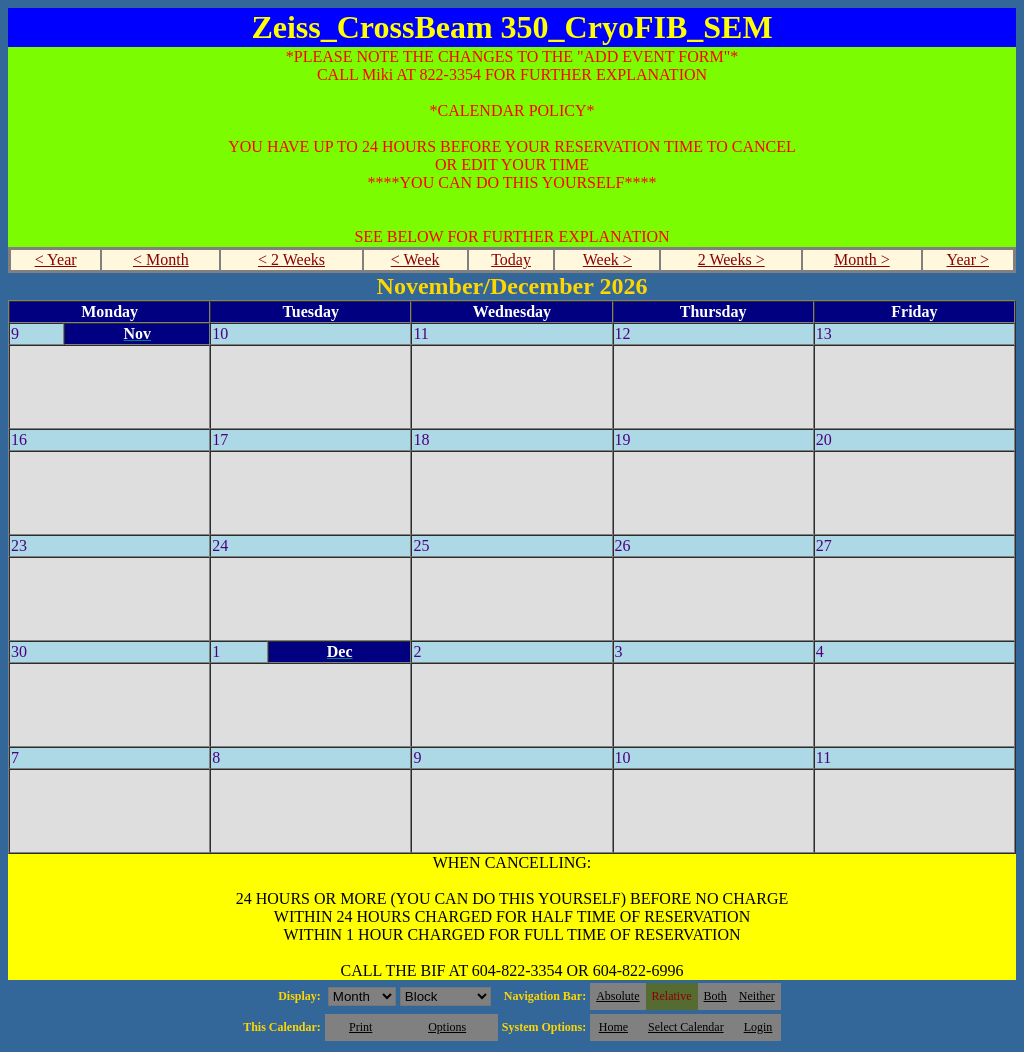  I want to click on < Year, so click(56, 259).